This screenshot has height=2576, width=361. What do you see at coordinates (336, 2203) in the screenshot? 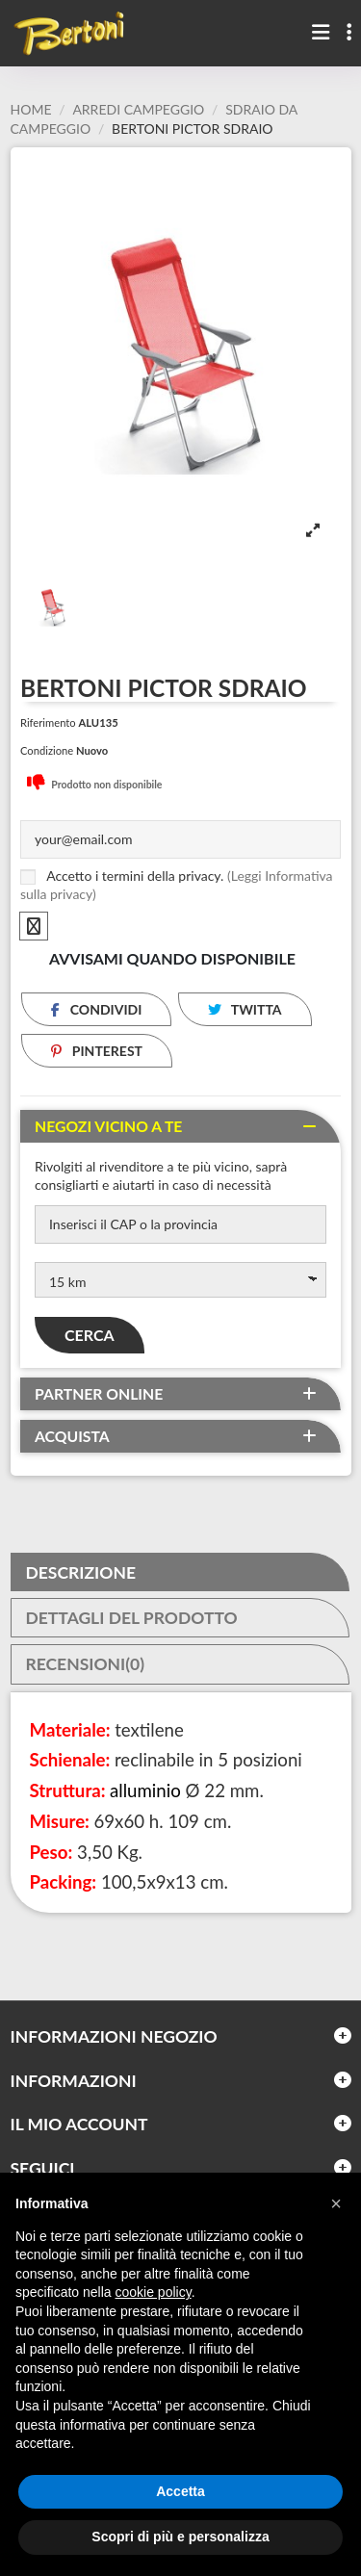
I see `[button]` at bounding box center [336, 2203].